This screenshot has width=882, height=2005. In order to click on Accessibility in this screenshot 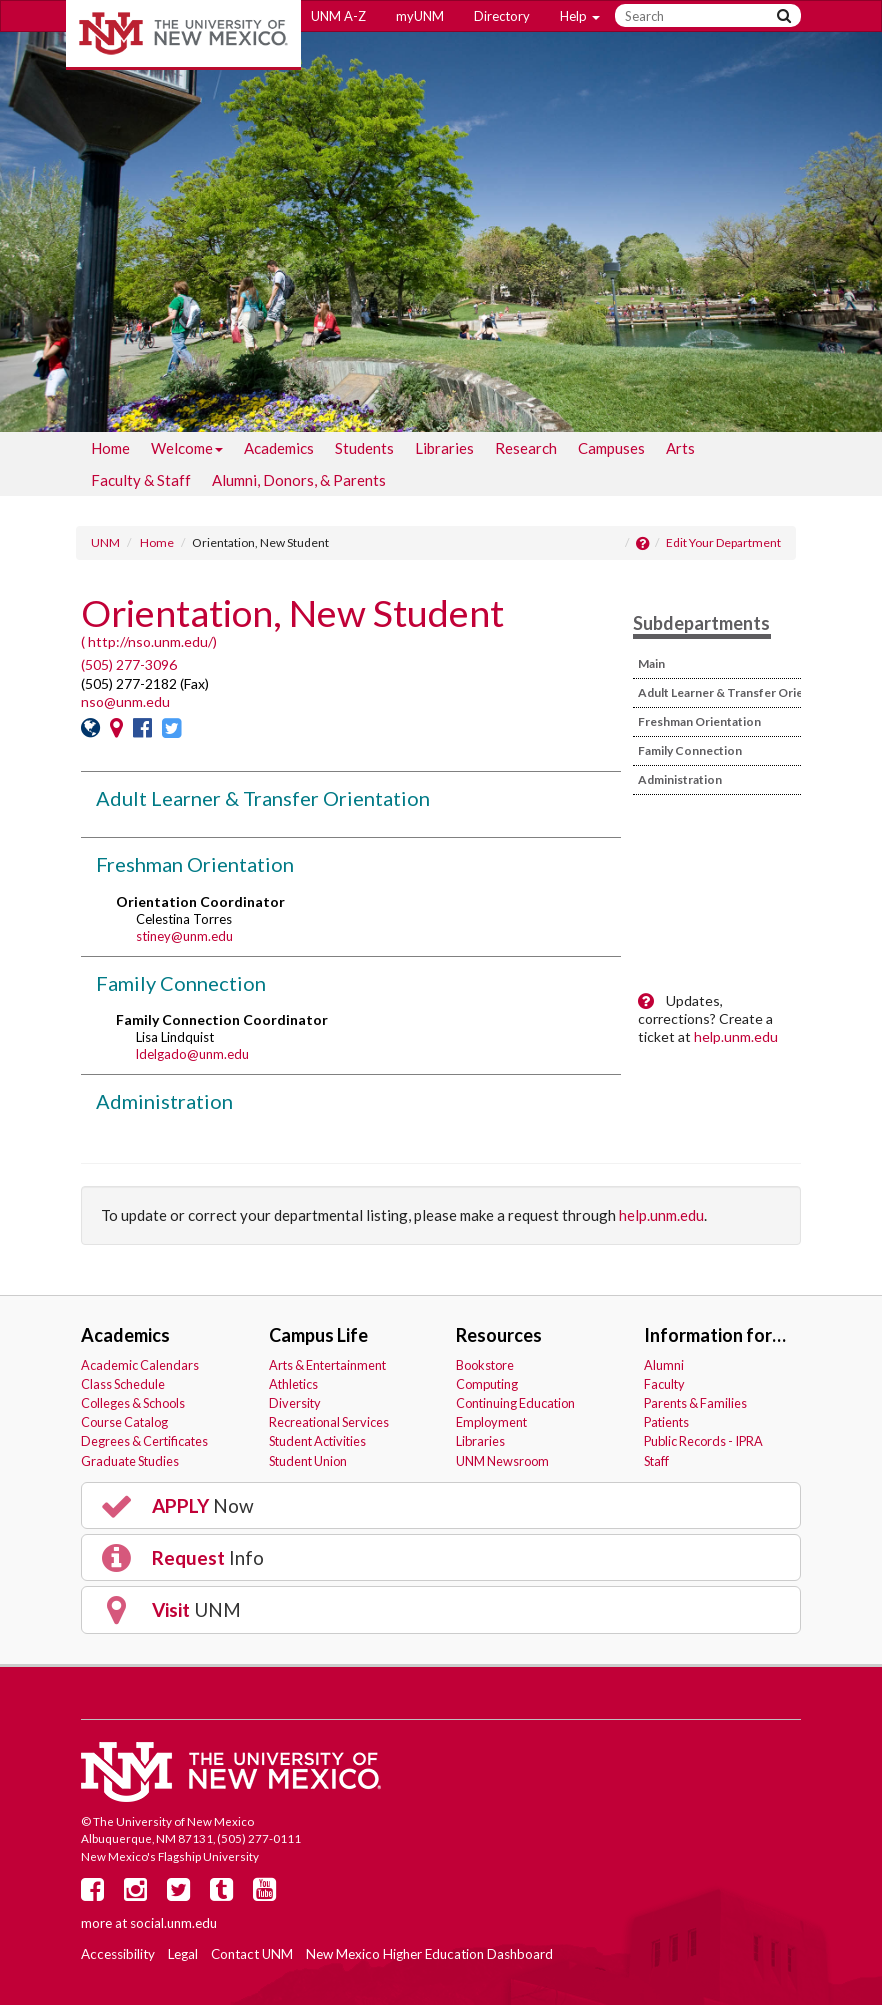, I will do `click(118, 1954)`.